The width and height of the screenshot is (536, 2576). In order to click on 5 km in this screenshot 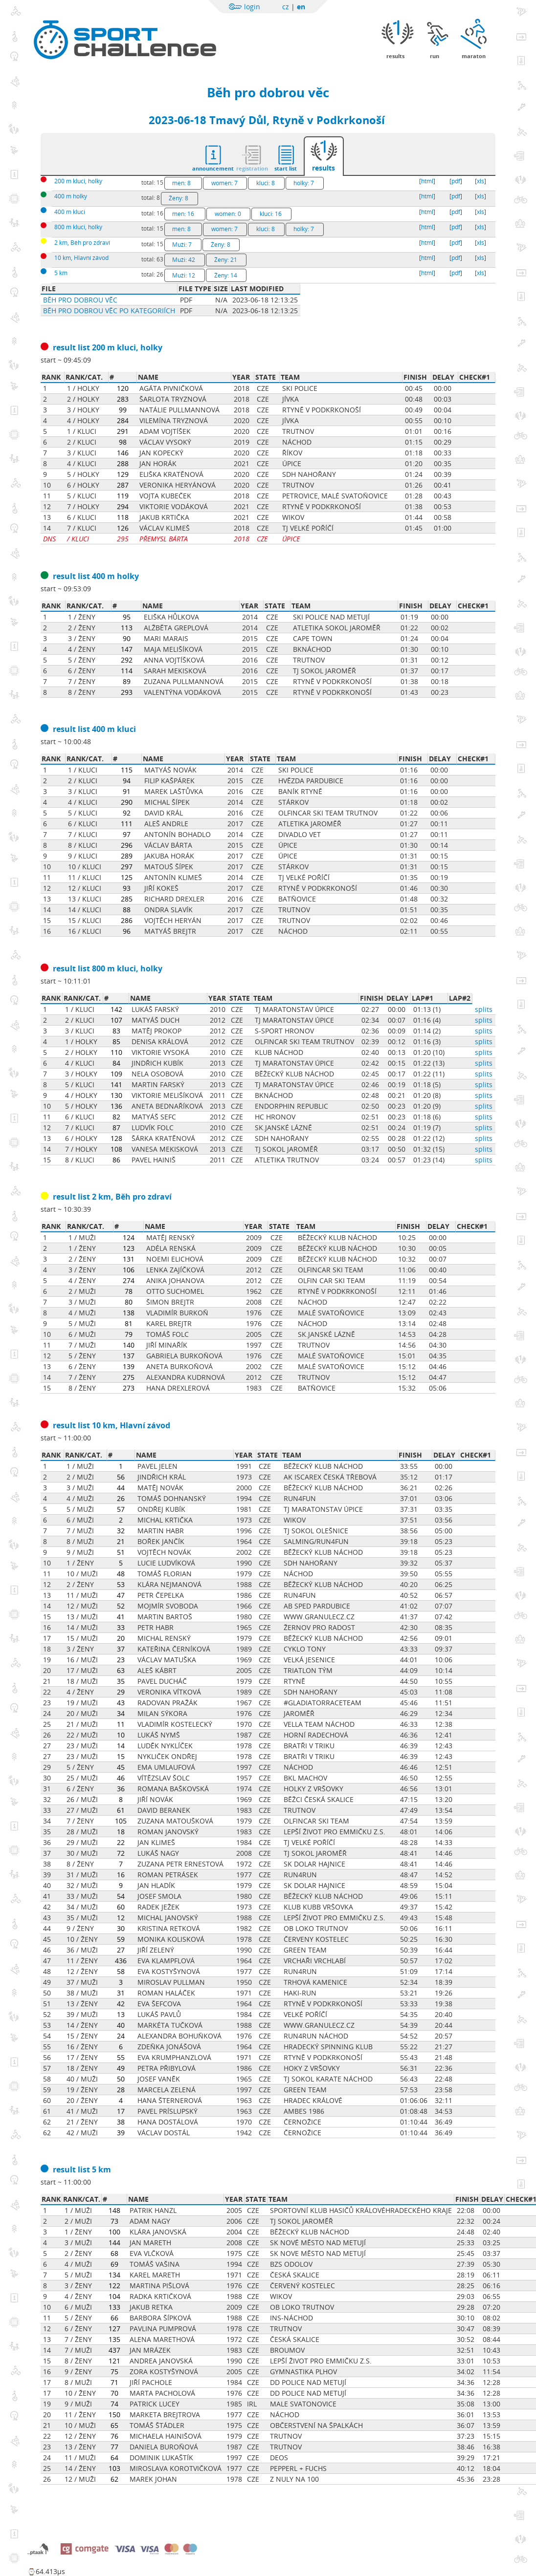, I will do `click(60, 273)`.